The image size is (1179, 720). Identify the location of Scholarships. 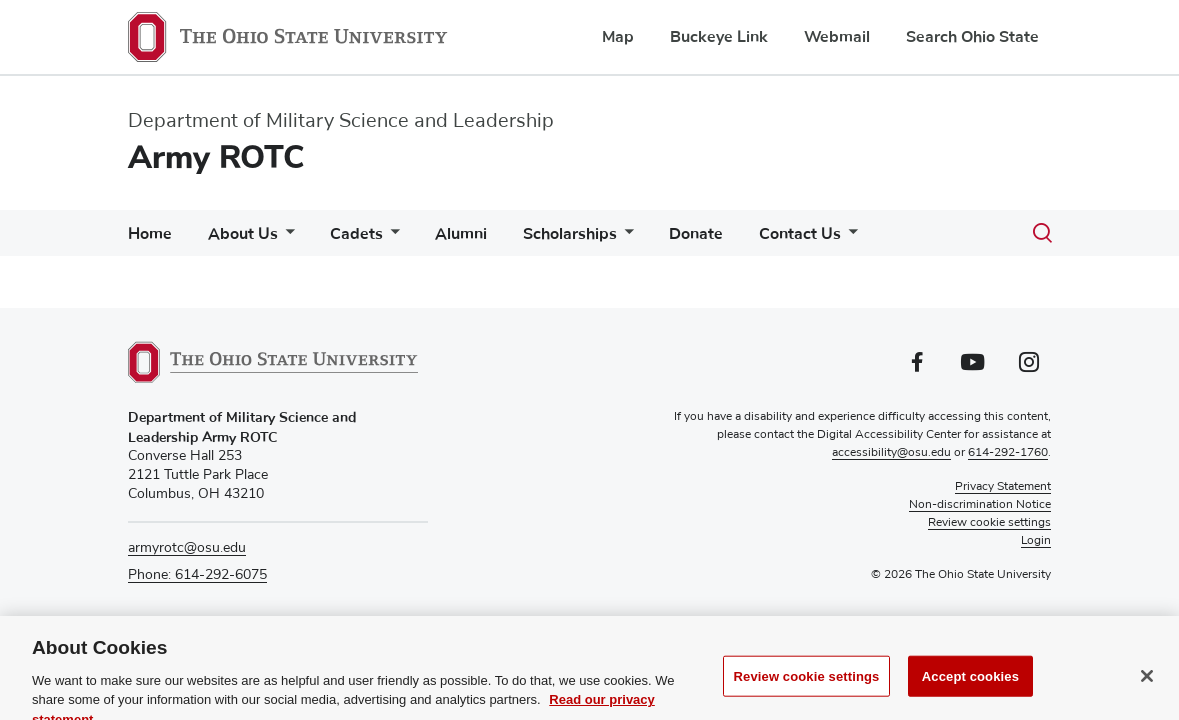
(570, 234).